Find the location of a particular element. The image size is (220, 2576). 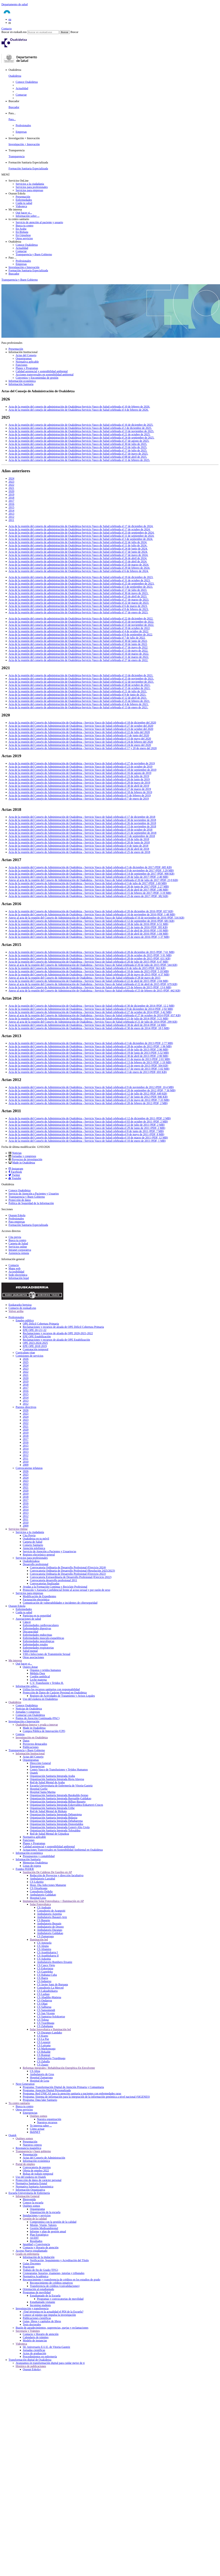

Cuida tu salud is located at coordinates (24, 203).